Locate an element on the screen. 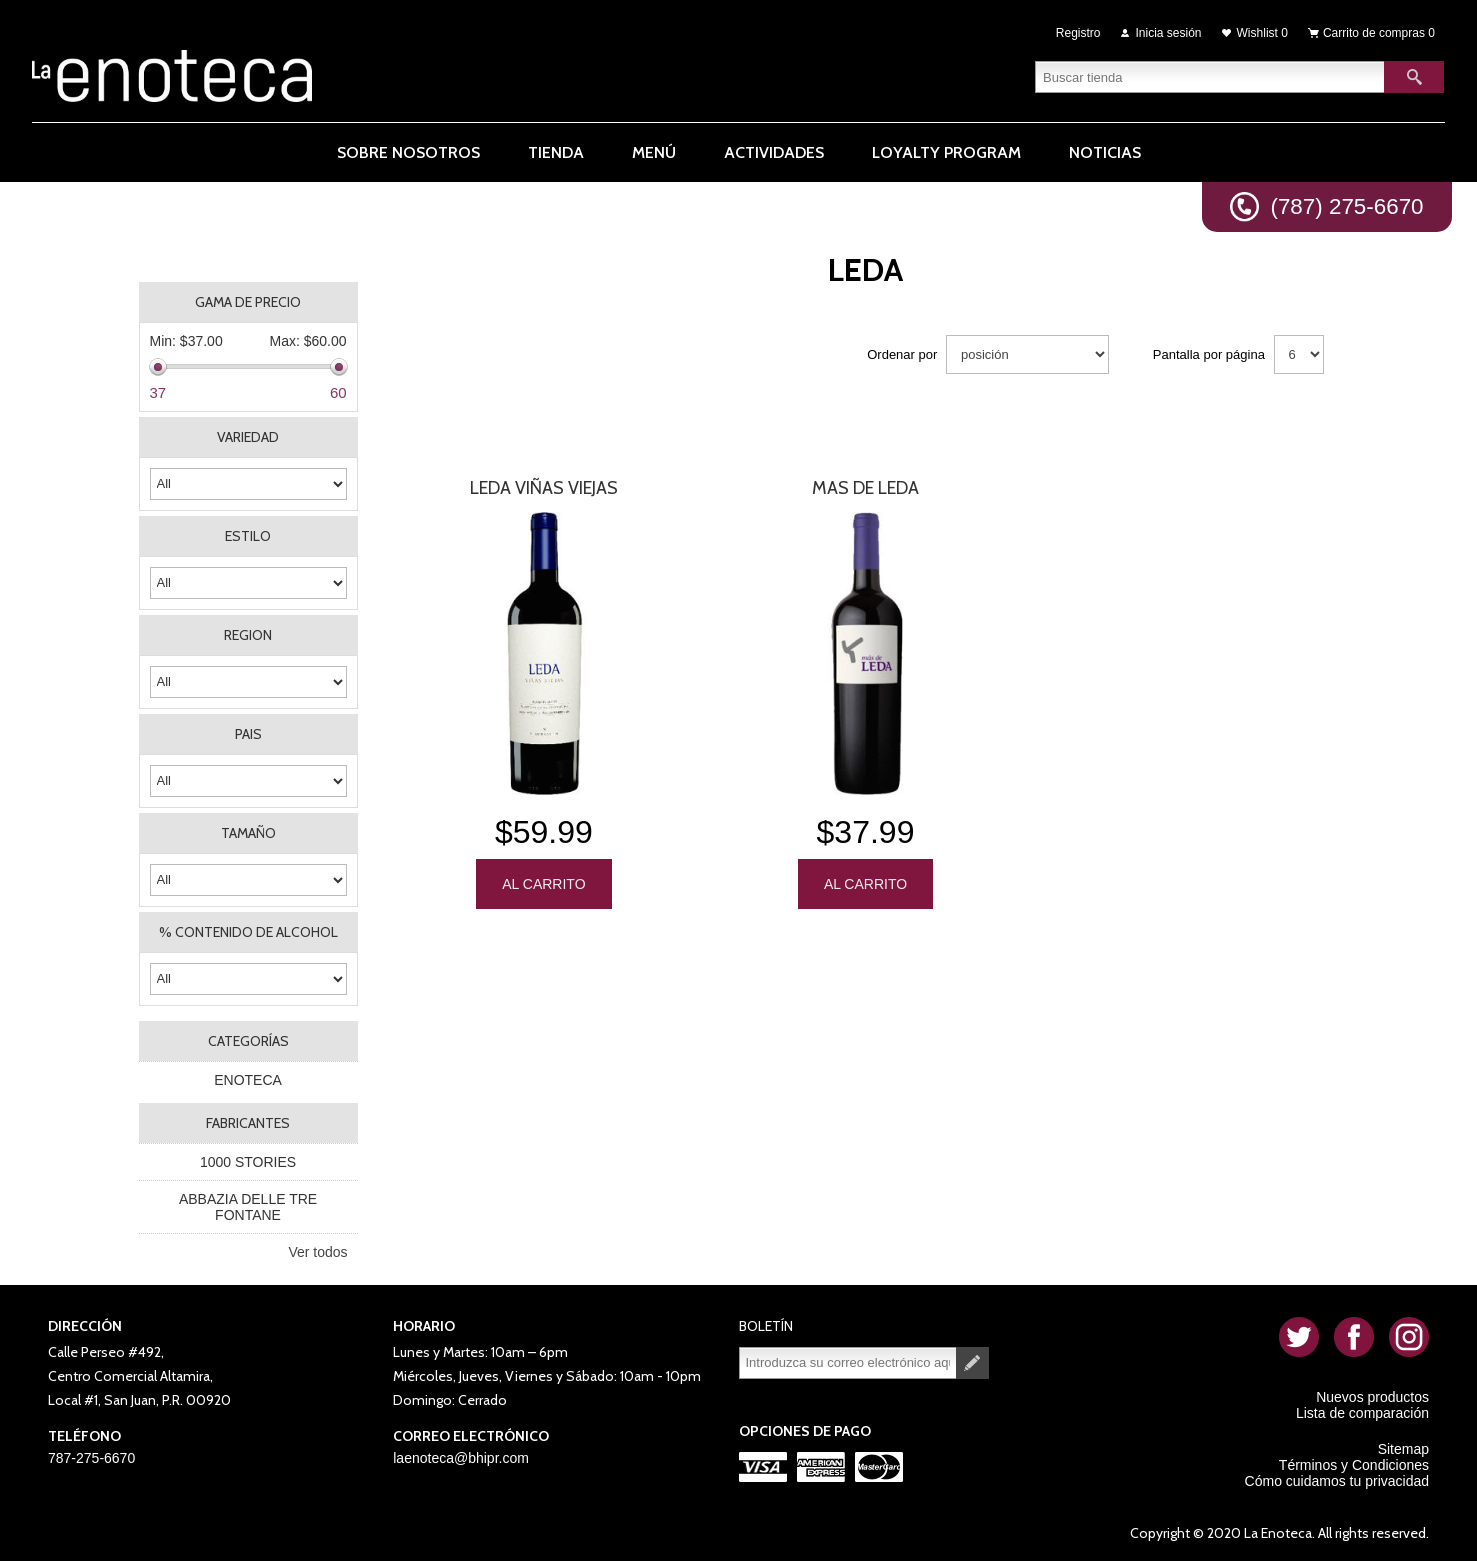 Image resolution: width=1477 pixels, height=1561 pixels. TAMAÑO is located at coordinates (248, 833).